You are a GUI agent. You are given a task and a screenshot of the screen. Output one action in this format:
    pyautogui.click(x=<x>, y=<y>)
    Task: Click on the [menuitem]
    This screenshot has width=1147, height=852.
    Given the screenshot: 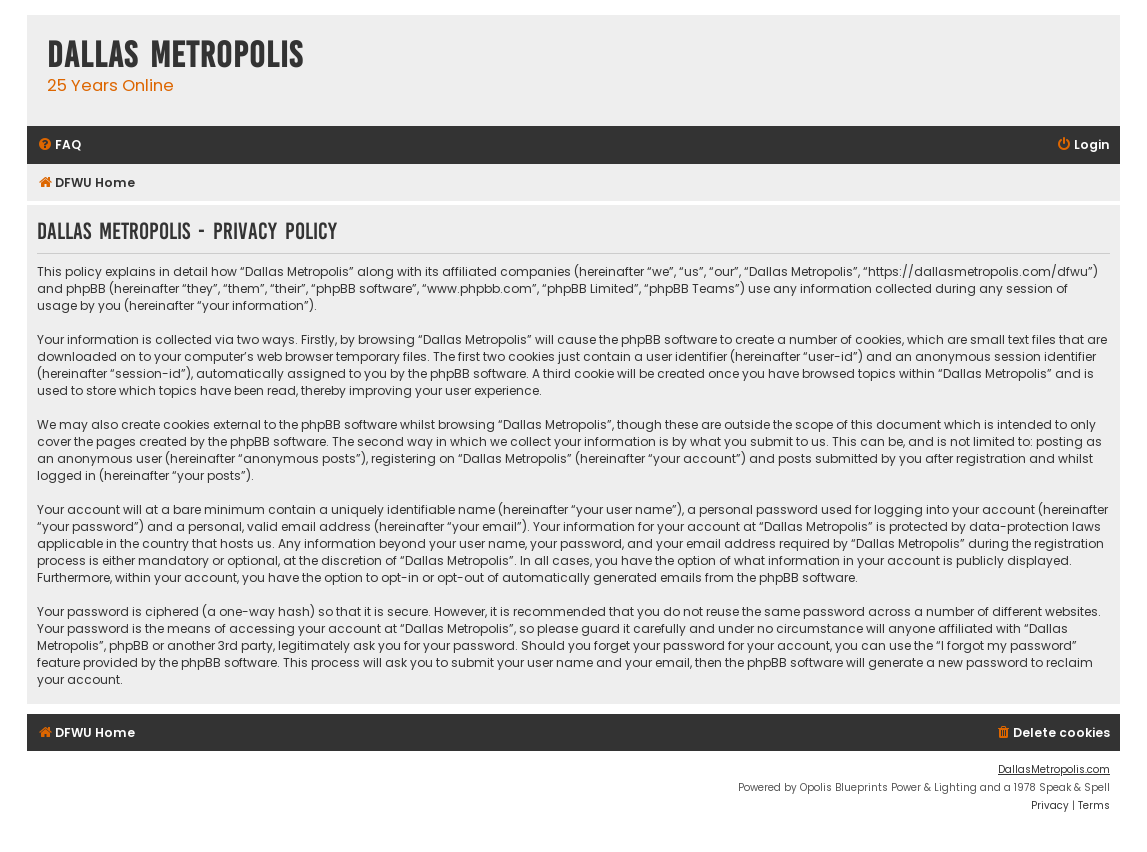 What is the action you would take?
    pyautogui.click(x=59, y=145)
    